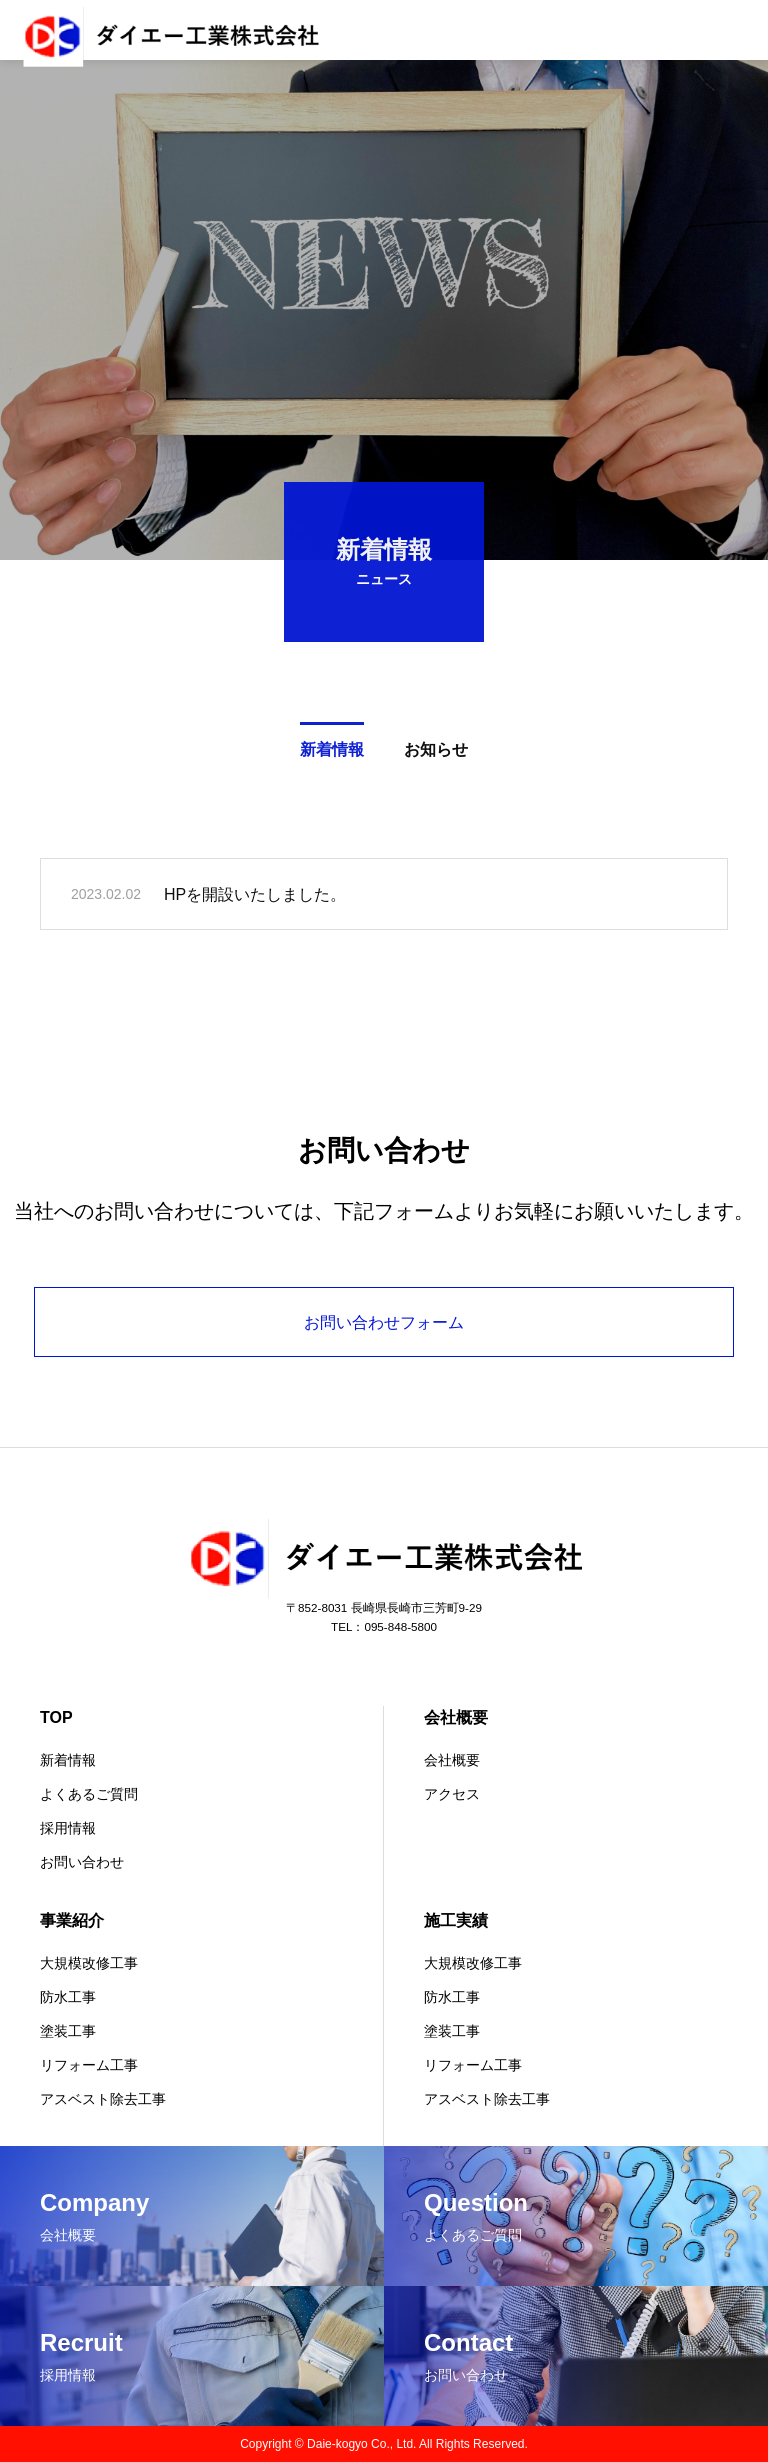 The width and height of the screenshot is (768, 2462). I want to click on お知らせ, so click(436, 753).